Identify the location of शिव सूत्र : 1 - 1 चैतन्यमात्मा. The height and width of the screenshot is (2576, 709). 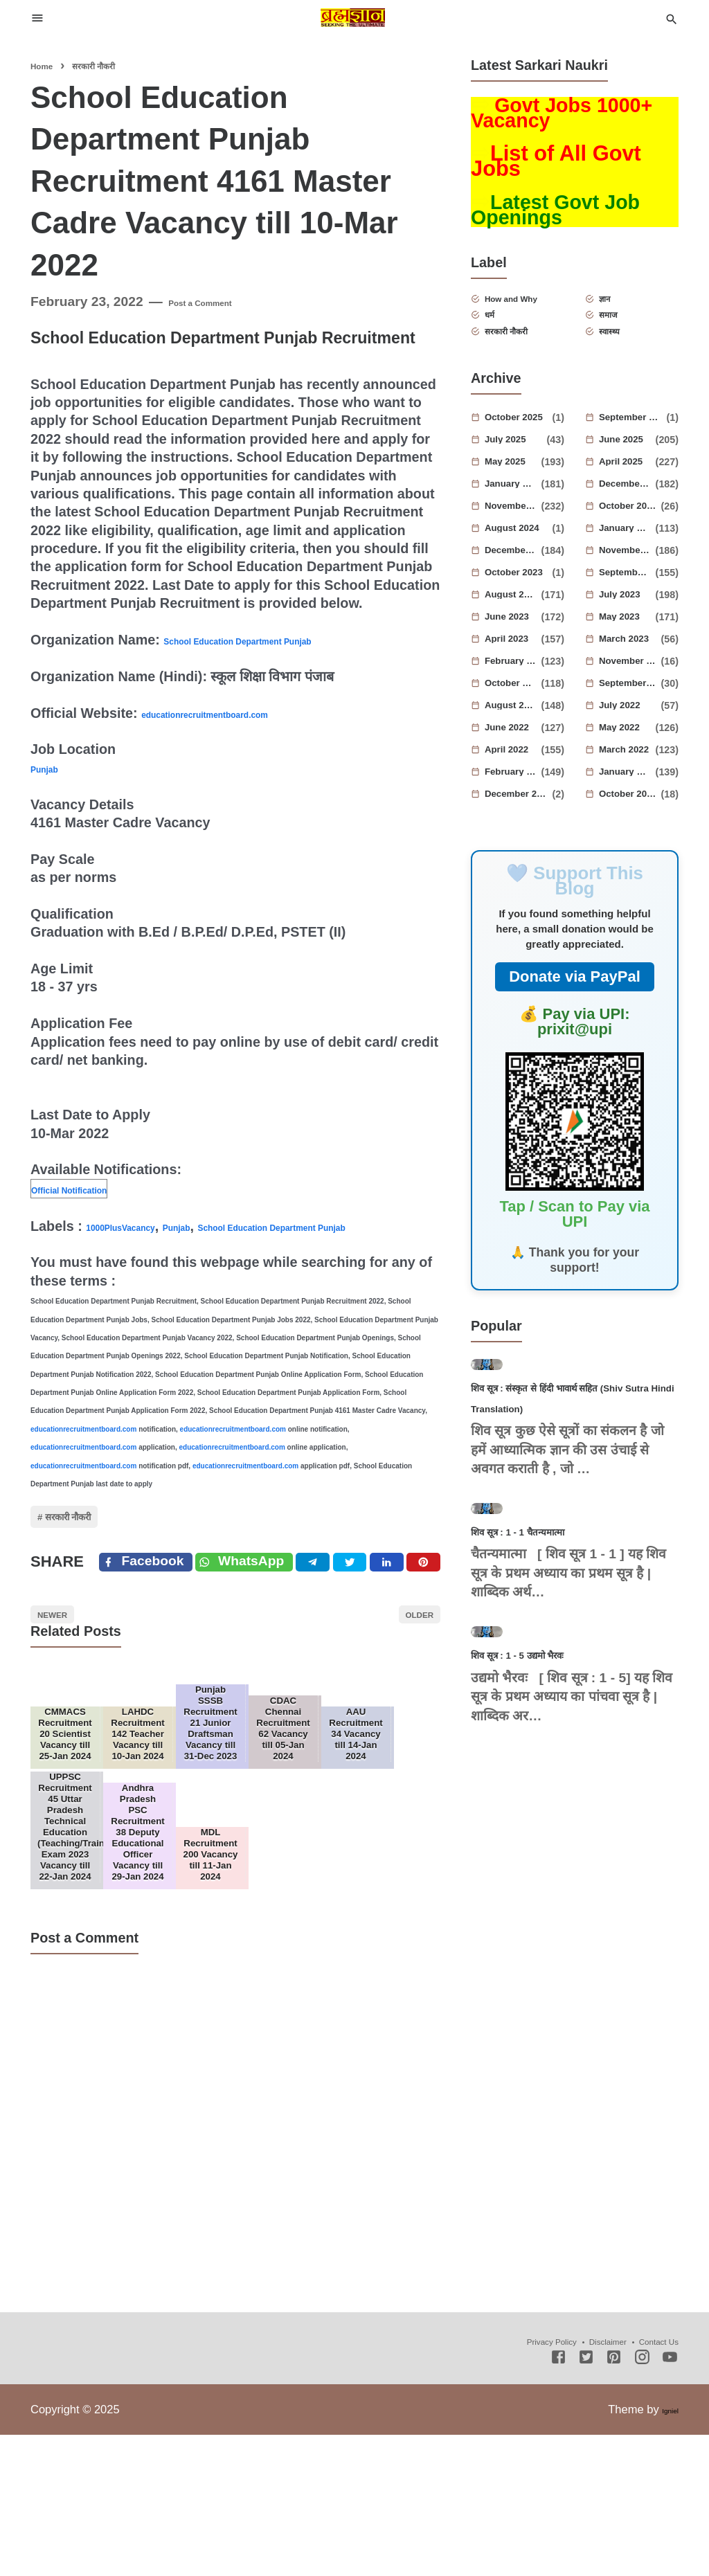
(550, 1688).